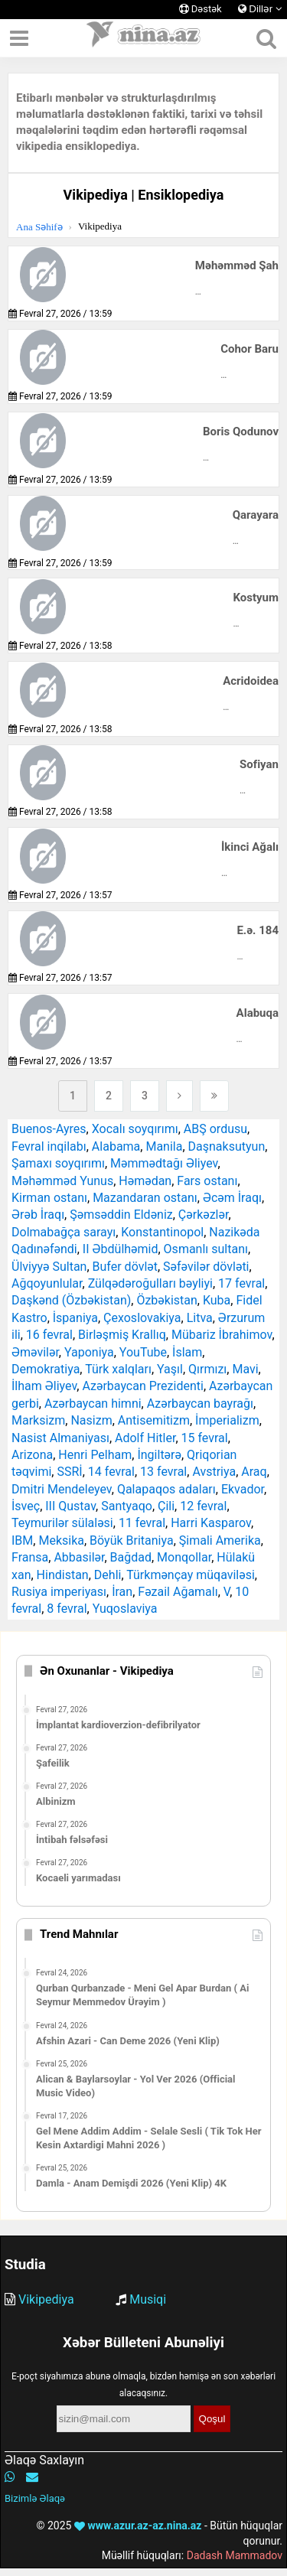 This screenshot has height=2576, width=287. What do you see at coordinates (216, 1300) in the screenshot?
I see `Kuba` at bounding box center [216, 1300].